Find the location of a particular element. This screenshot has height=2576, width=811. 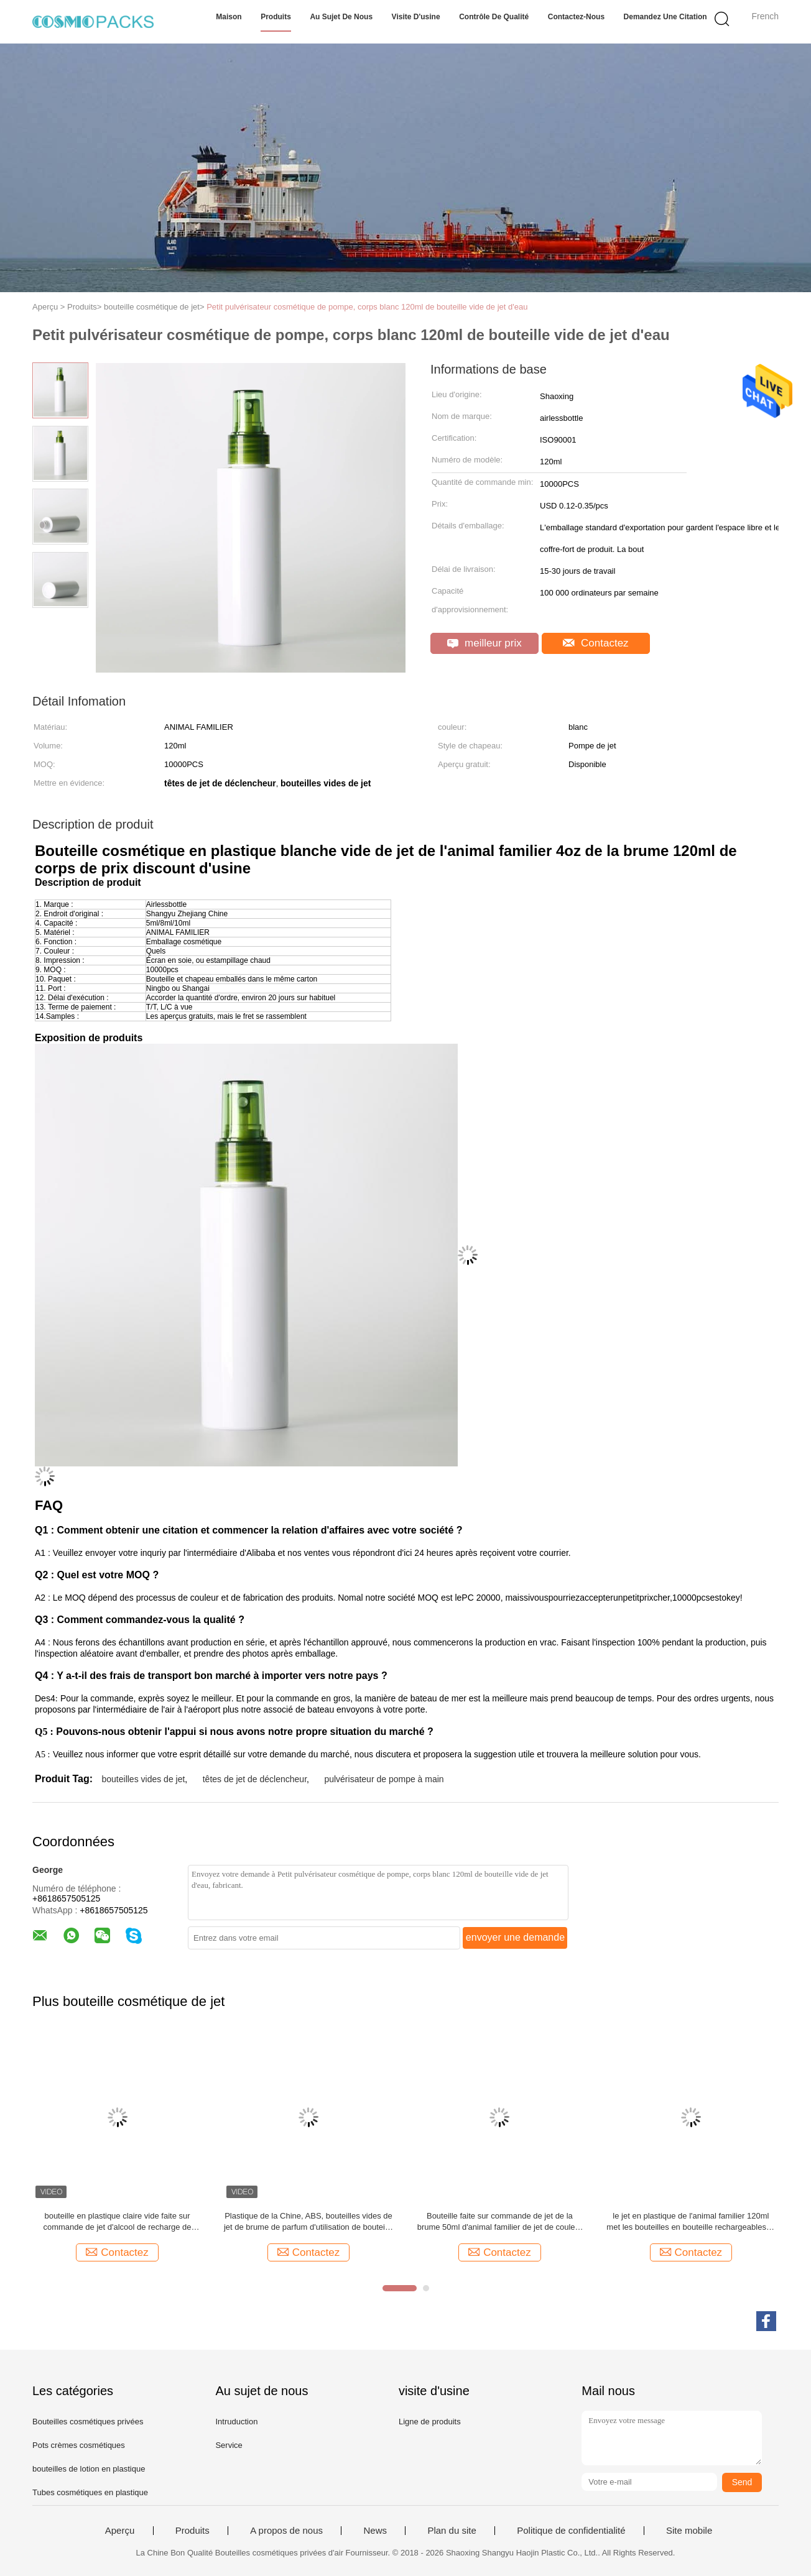

Plan du site is located at coordinates (451, 2530).